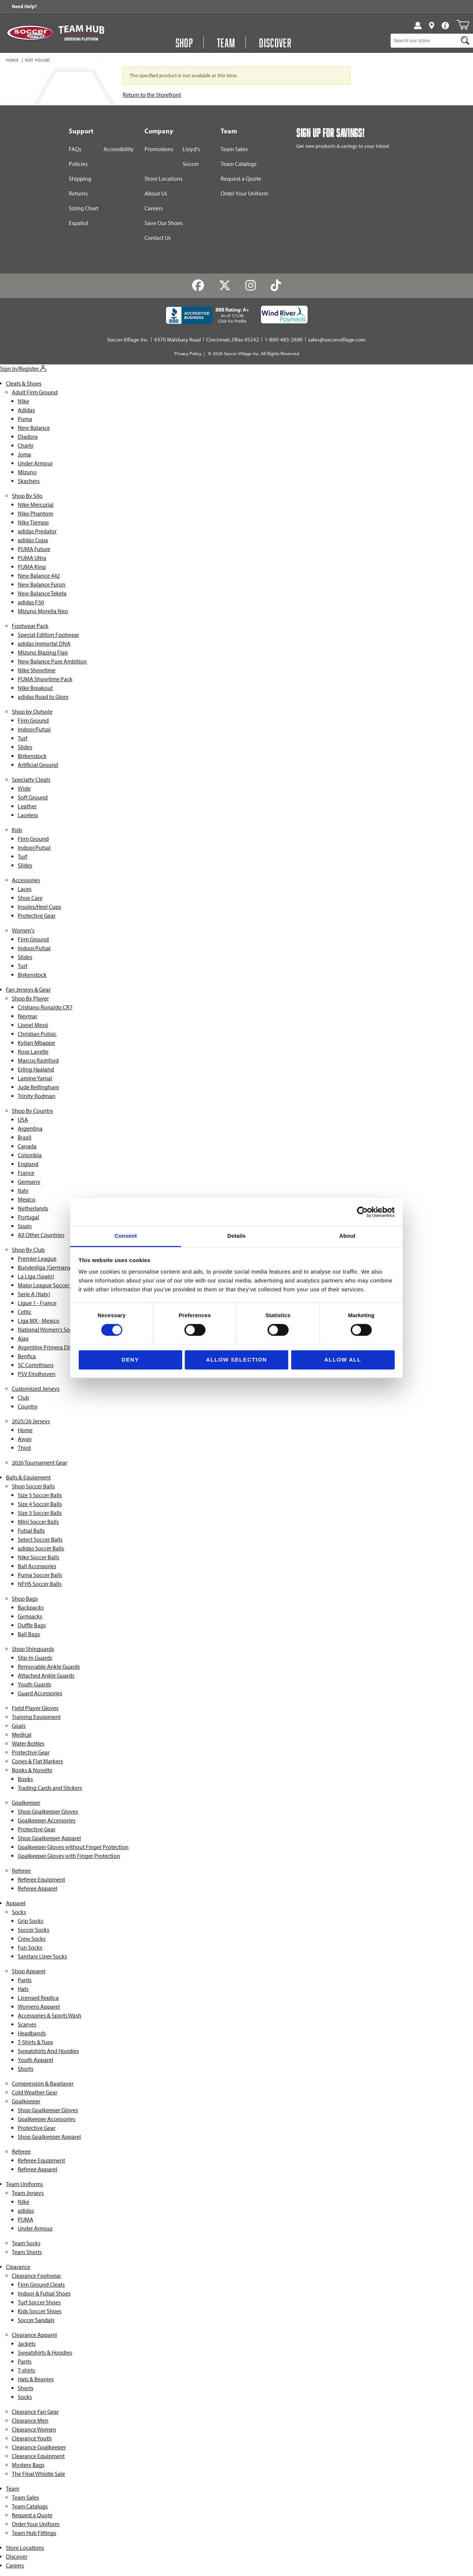 The height and width of the screenshot is (2576, 473). I want to click on Team Hub Fittings, so click(34, 2532).